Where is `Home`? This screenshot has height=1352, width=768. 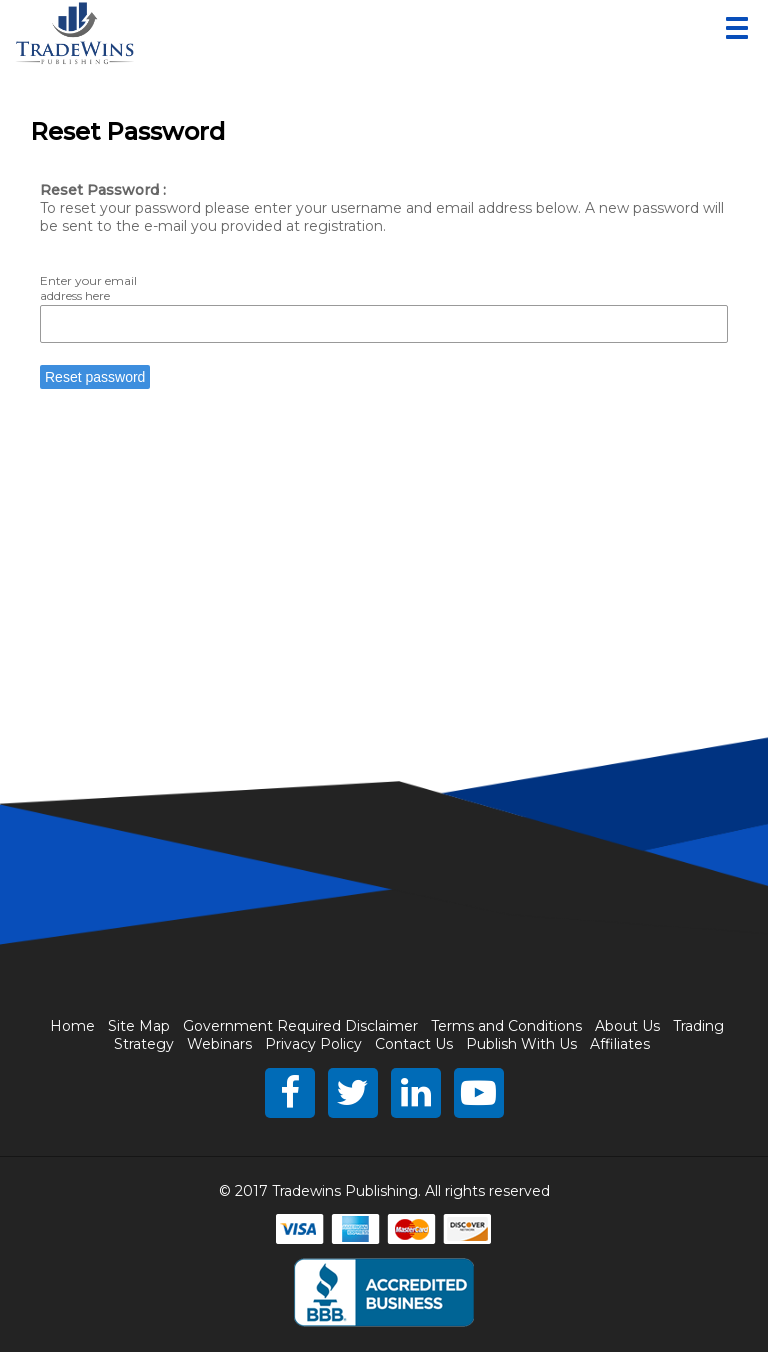 Home is located at coordinates (72, 1026).